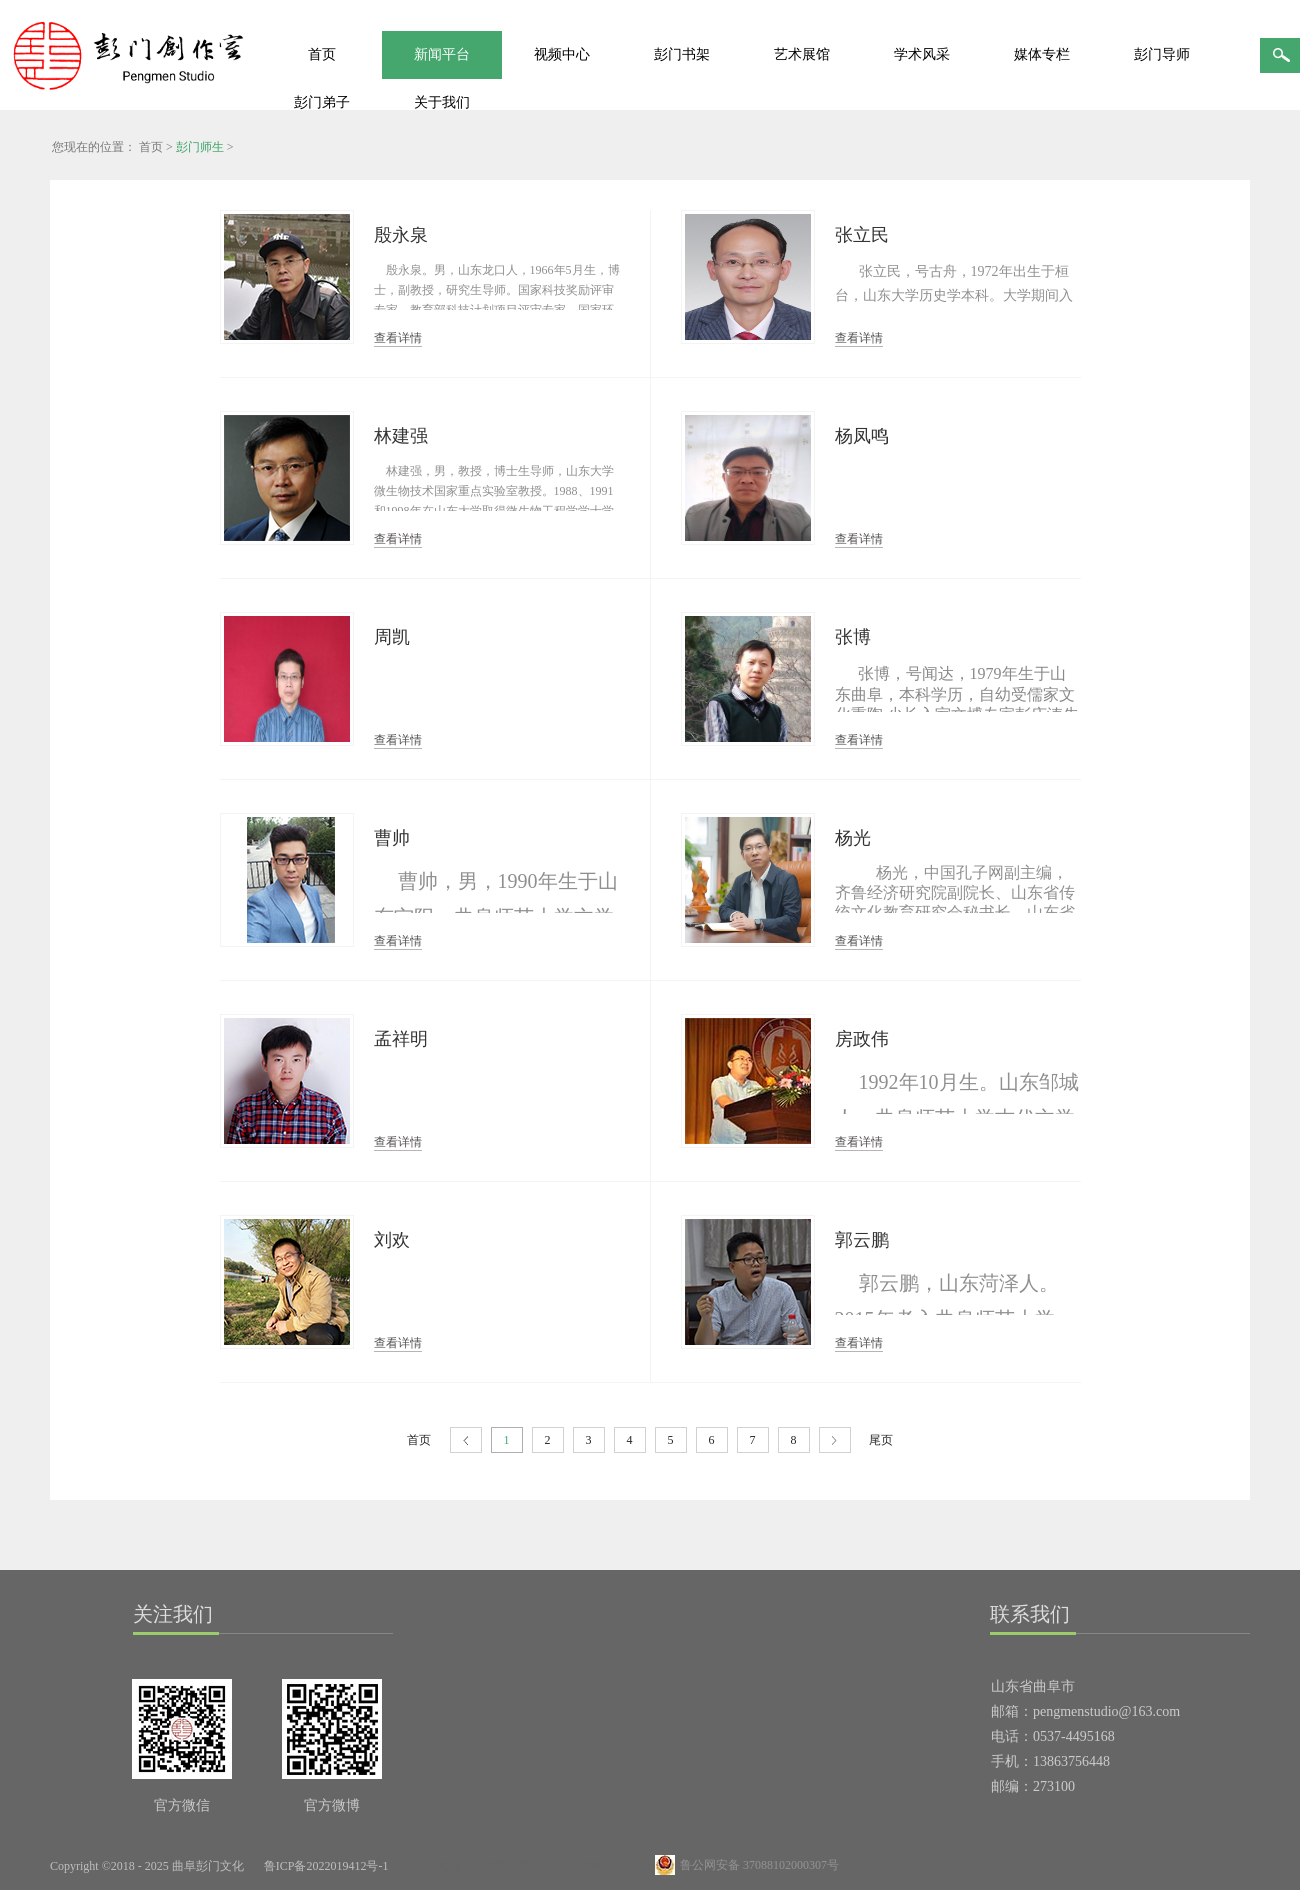 This screenshot has width=1300, height=1890. I want to click on 首页, so click(322, 54).